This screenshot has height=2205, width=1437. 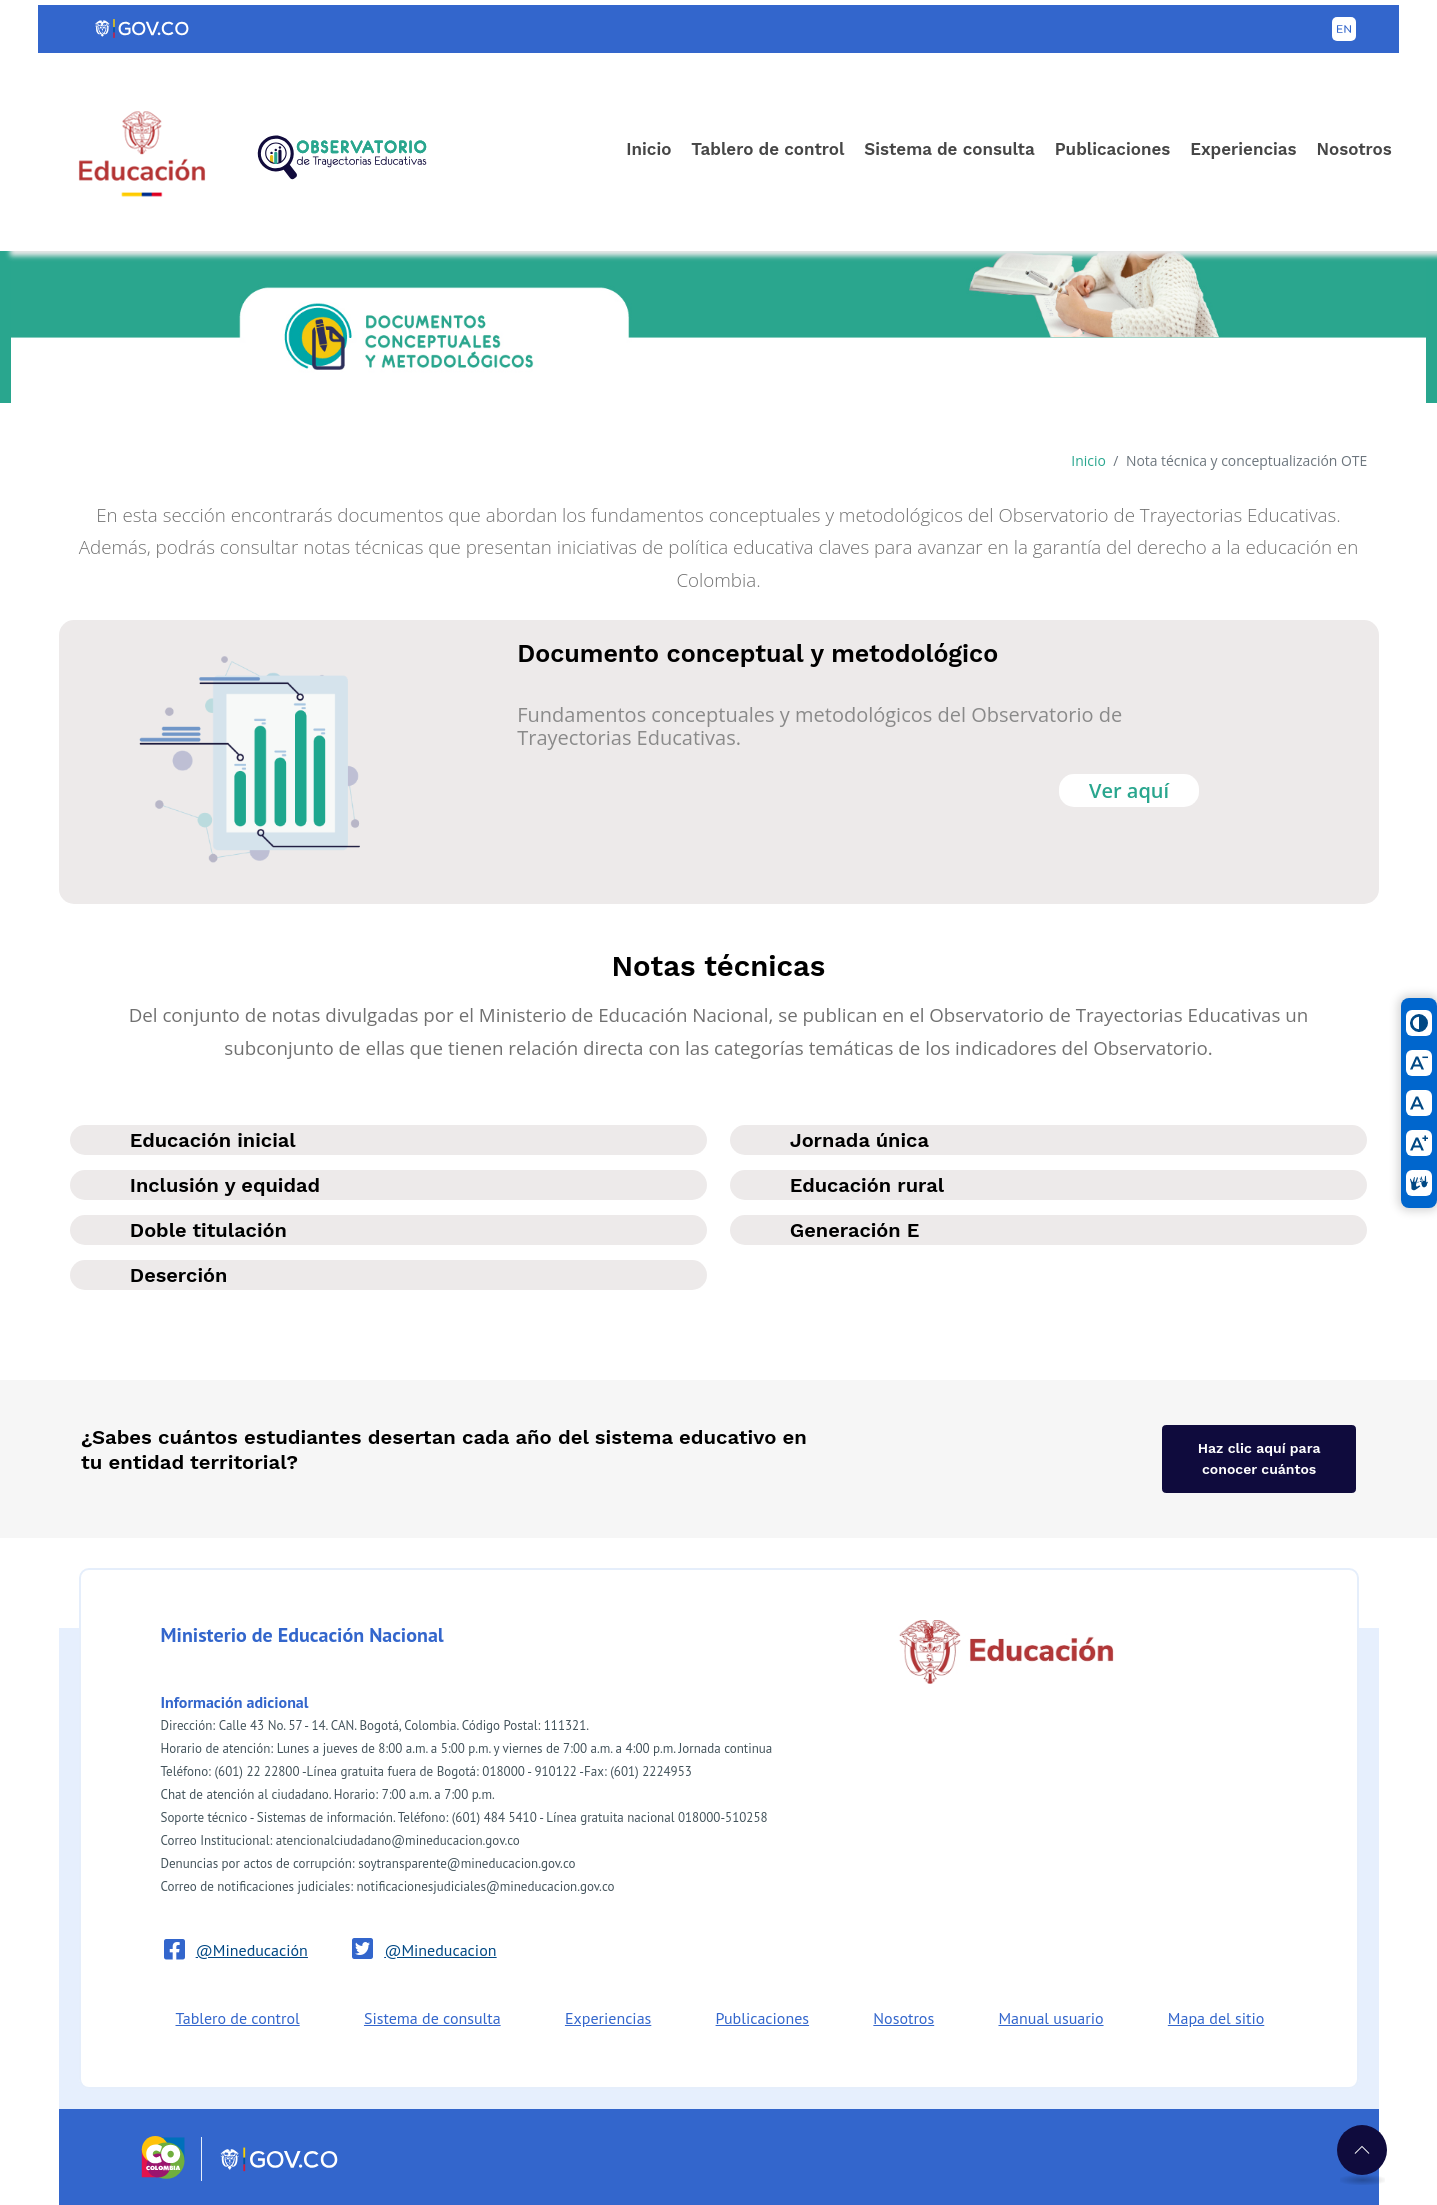 I want to click on Tablero de control, so click(x=767, y=149).